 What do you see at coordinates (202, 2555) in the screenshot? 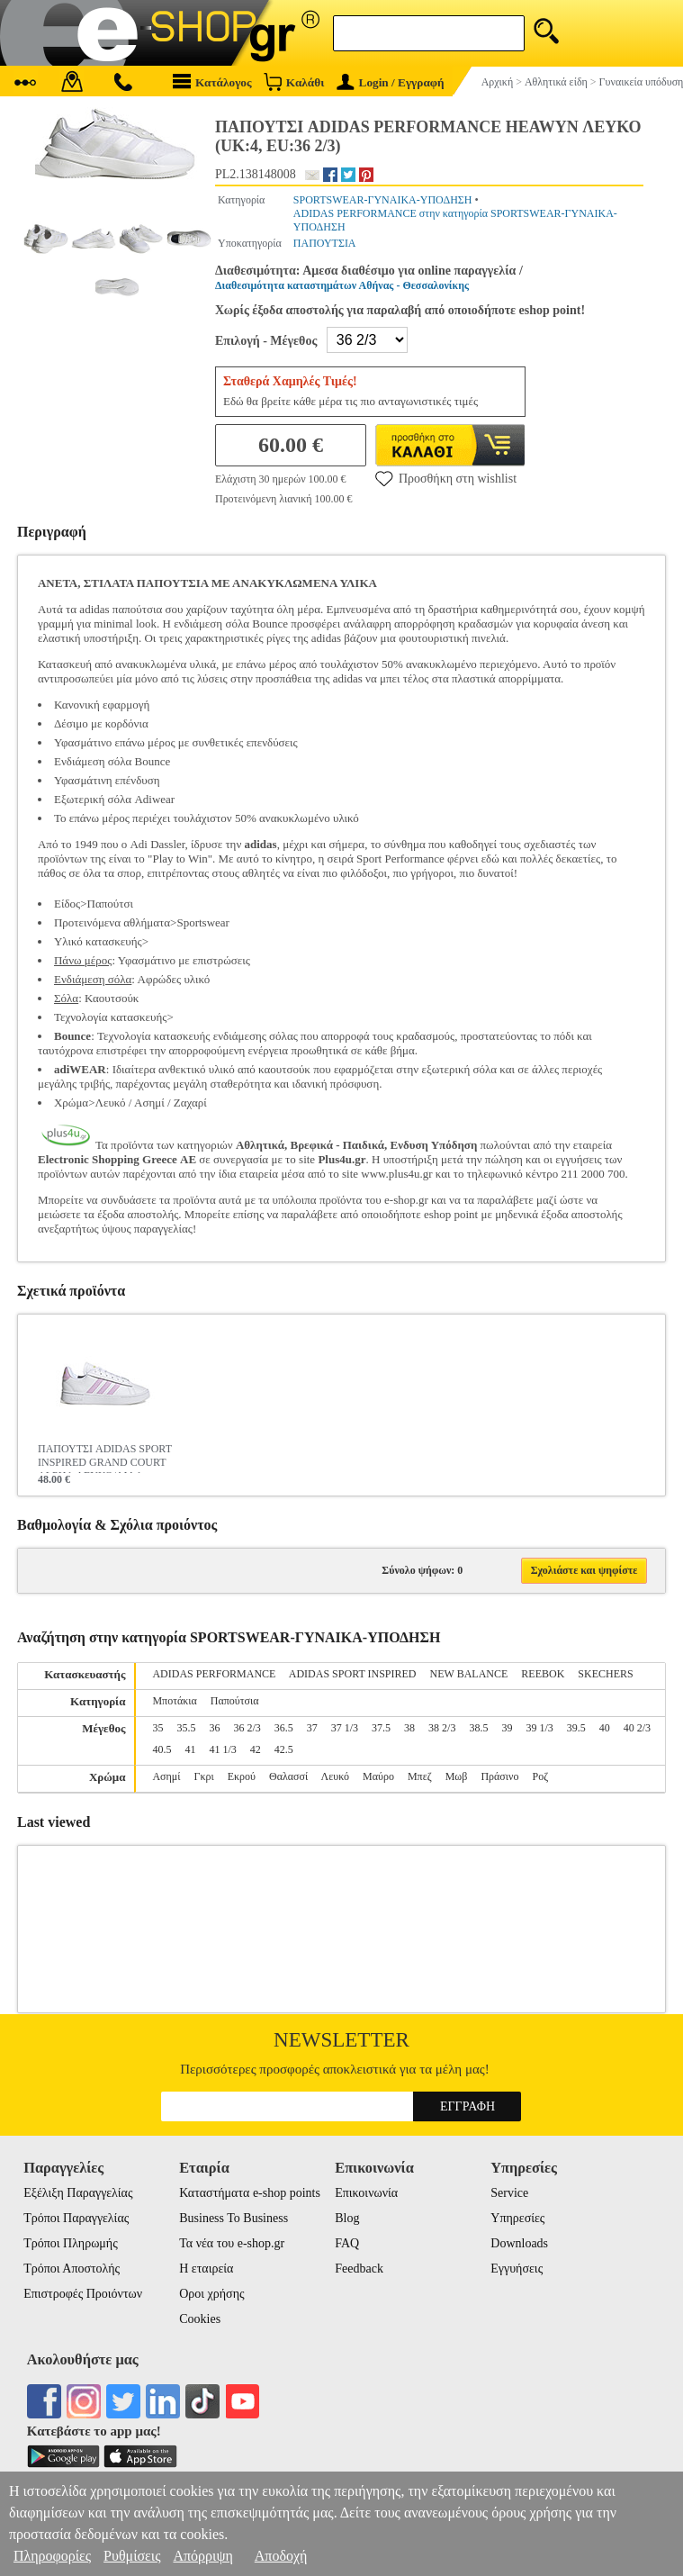
I see `Απόρριψη` at bounding box center [202, 2555].